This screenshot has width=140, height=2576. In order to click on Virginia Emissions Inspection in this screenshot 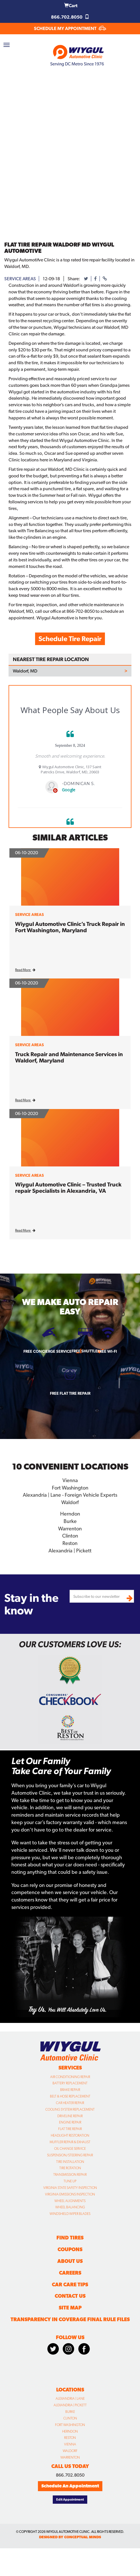, I will do `click(70, 2194)`.